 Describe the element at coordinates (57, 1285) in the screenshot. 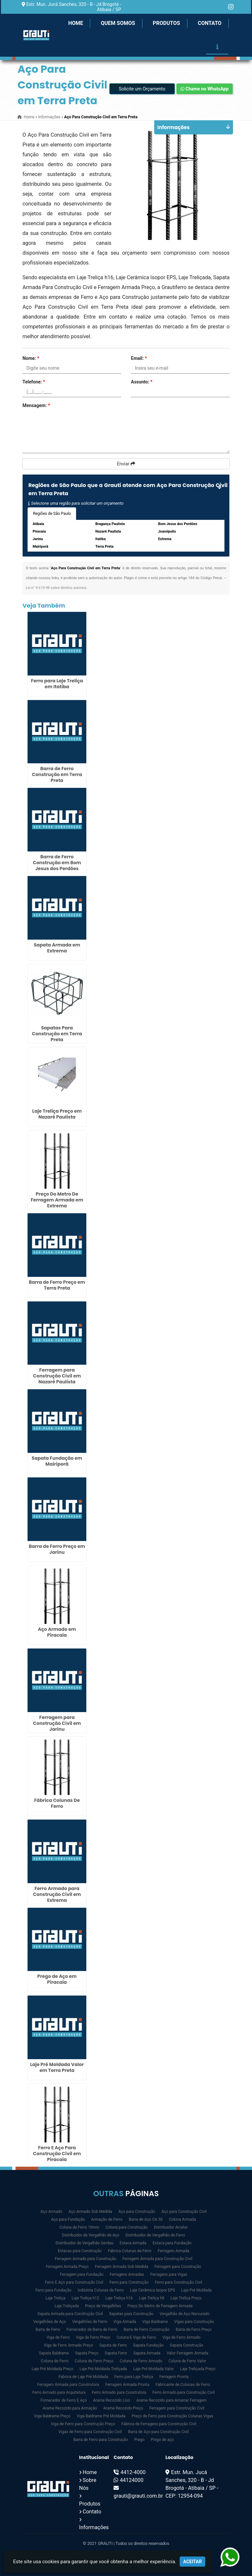

I see `Barra de Ferro Preço em Terra Preta` at that location.